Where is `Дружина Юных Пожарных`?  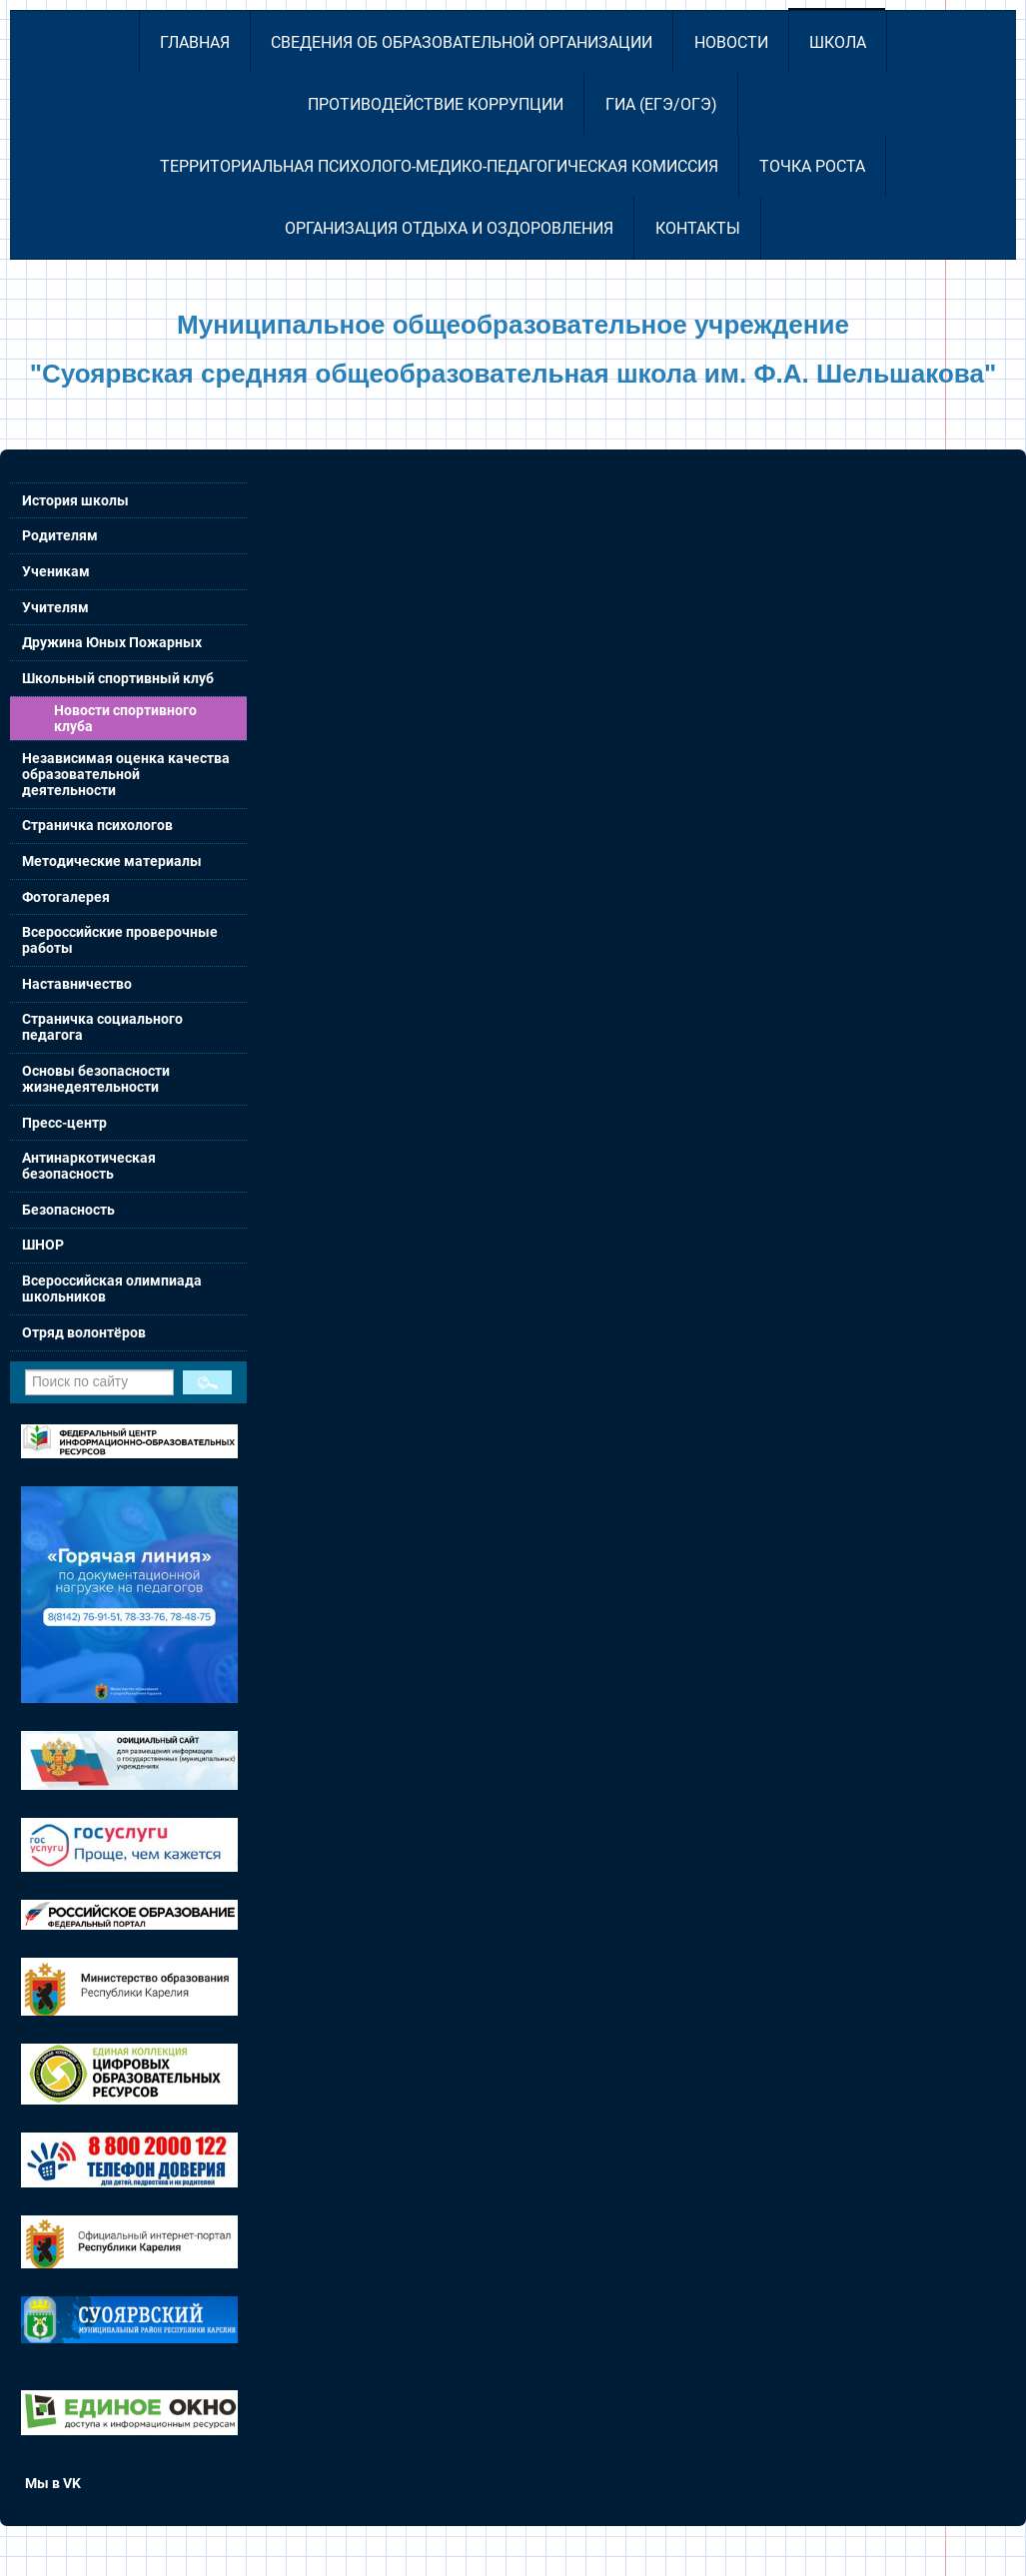 Дружина Юных Пожарных is located at coordinates (112, 642).